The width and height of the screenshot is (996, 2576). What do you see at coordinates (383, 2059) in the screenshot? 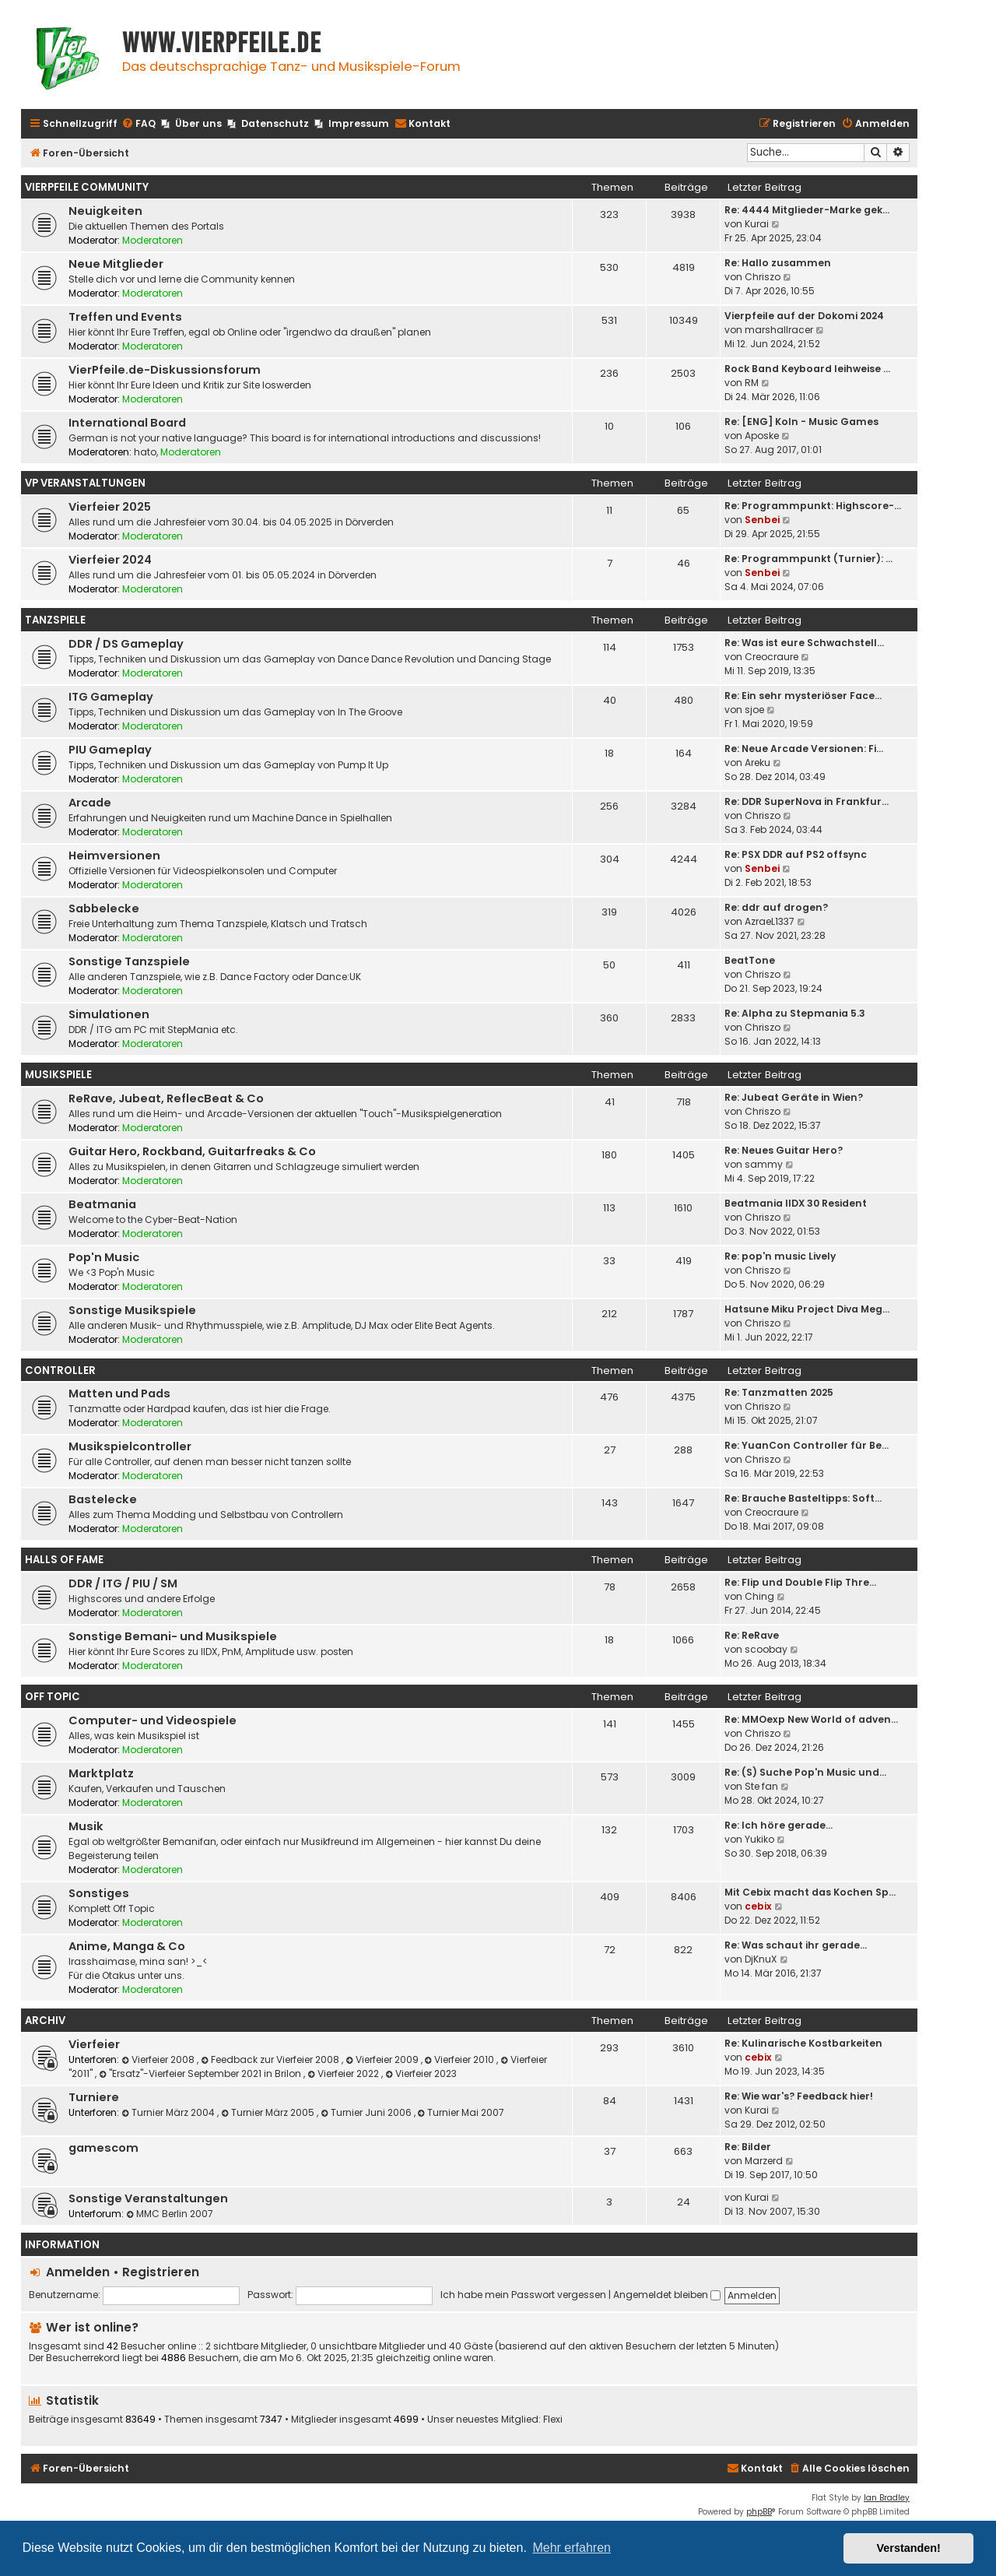
I see `Vierfeier 2009` at bounding box center [383, 2059].